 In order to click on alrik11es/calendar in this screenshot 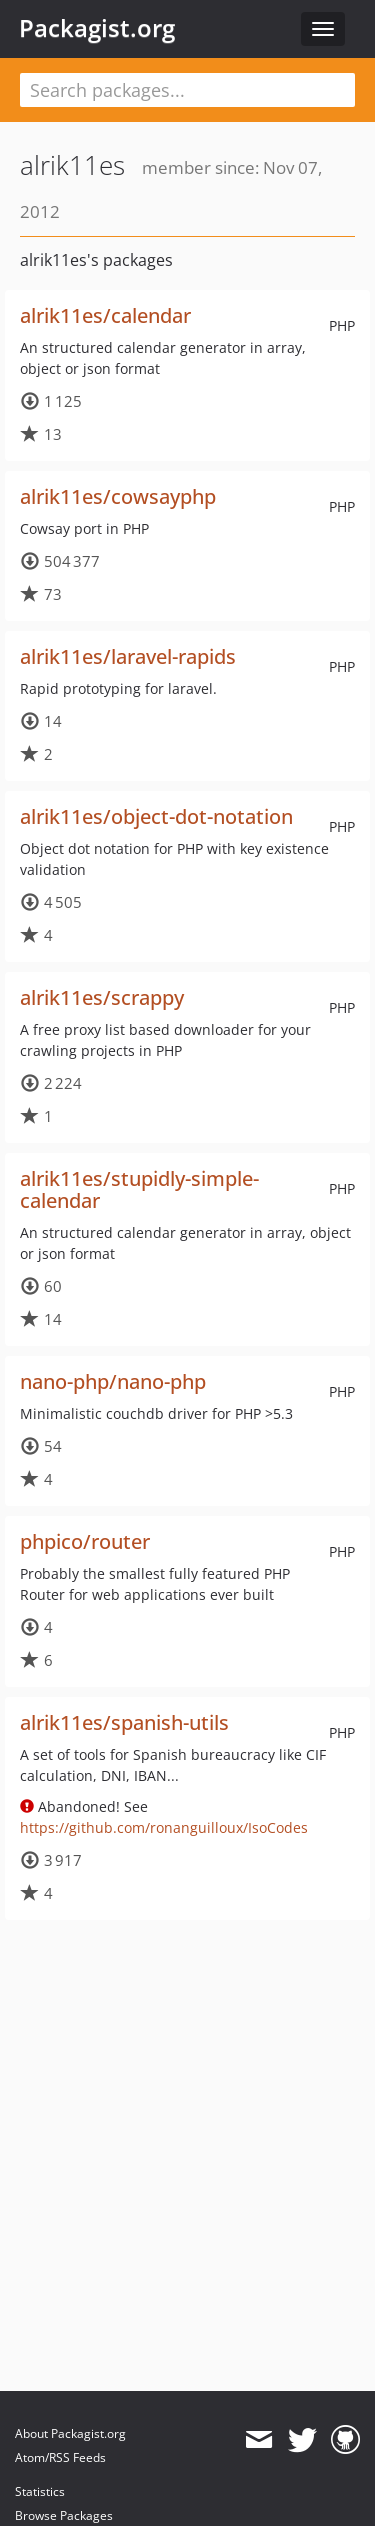, I will do `click(105, 315)`.